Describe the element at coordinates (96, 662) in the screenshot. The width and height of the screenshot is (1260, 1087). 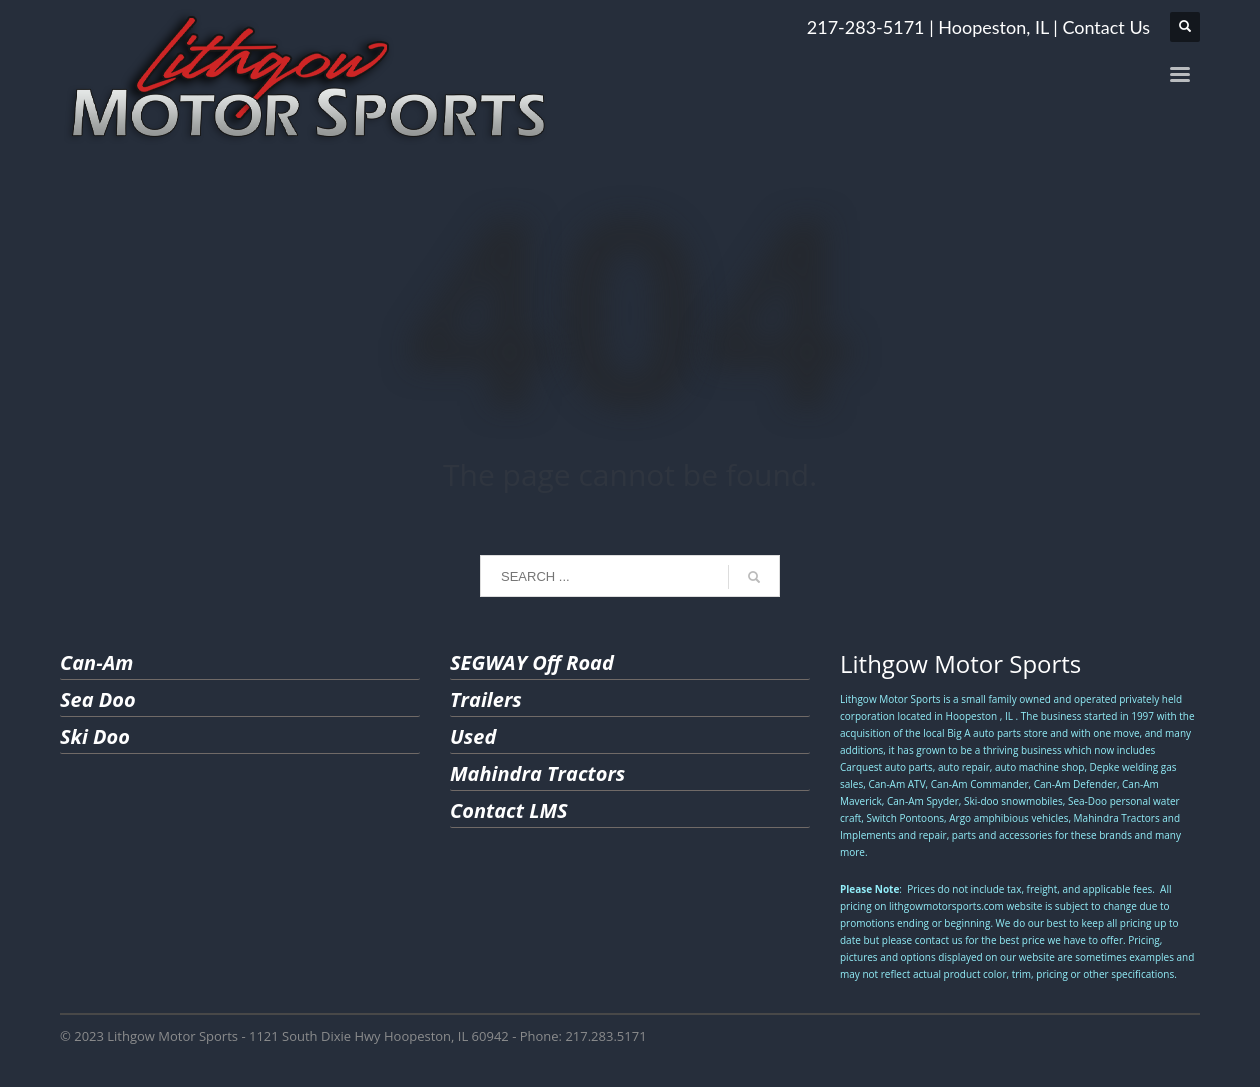
I see `Can-Am` at that location.